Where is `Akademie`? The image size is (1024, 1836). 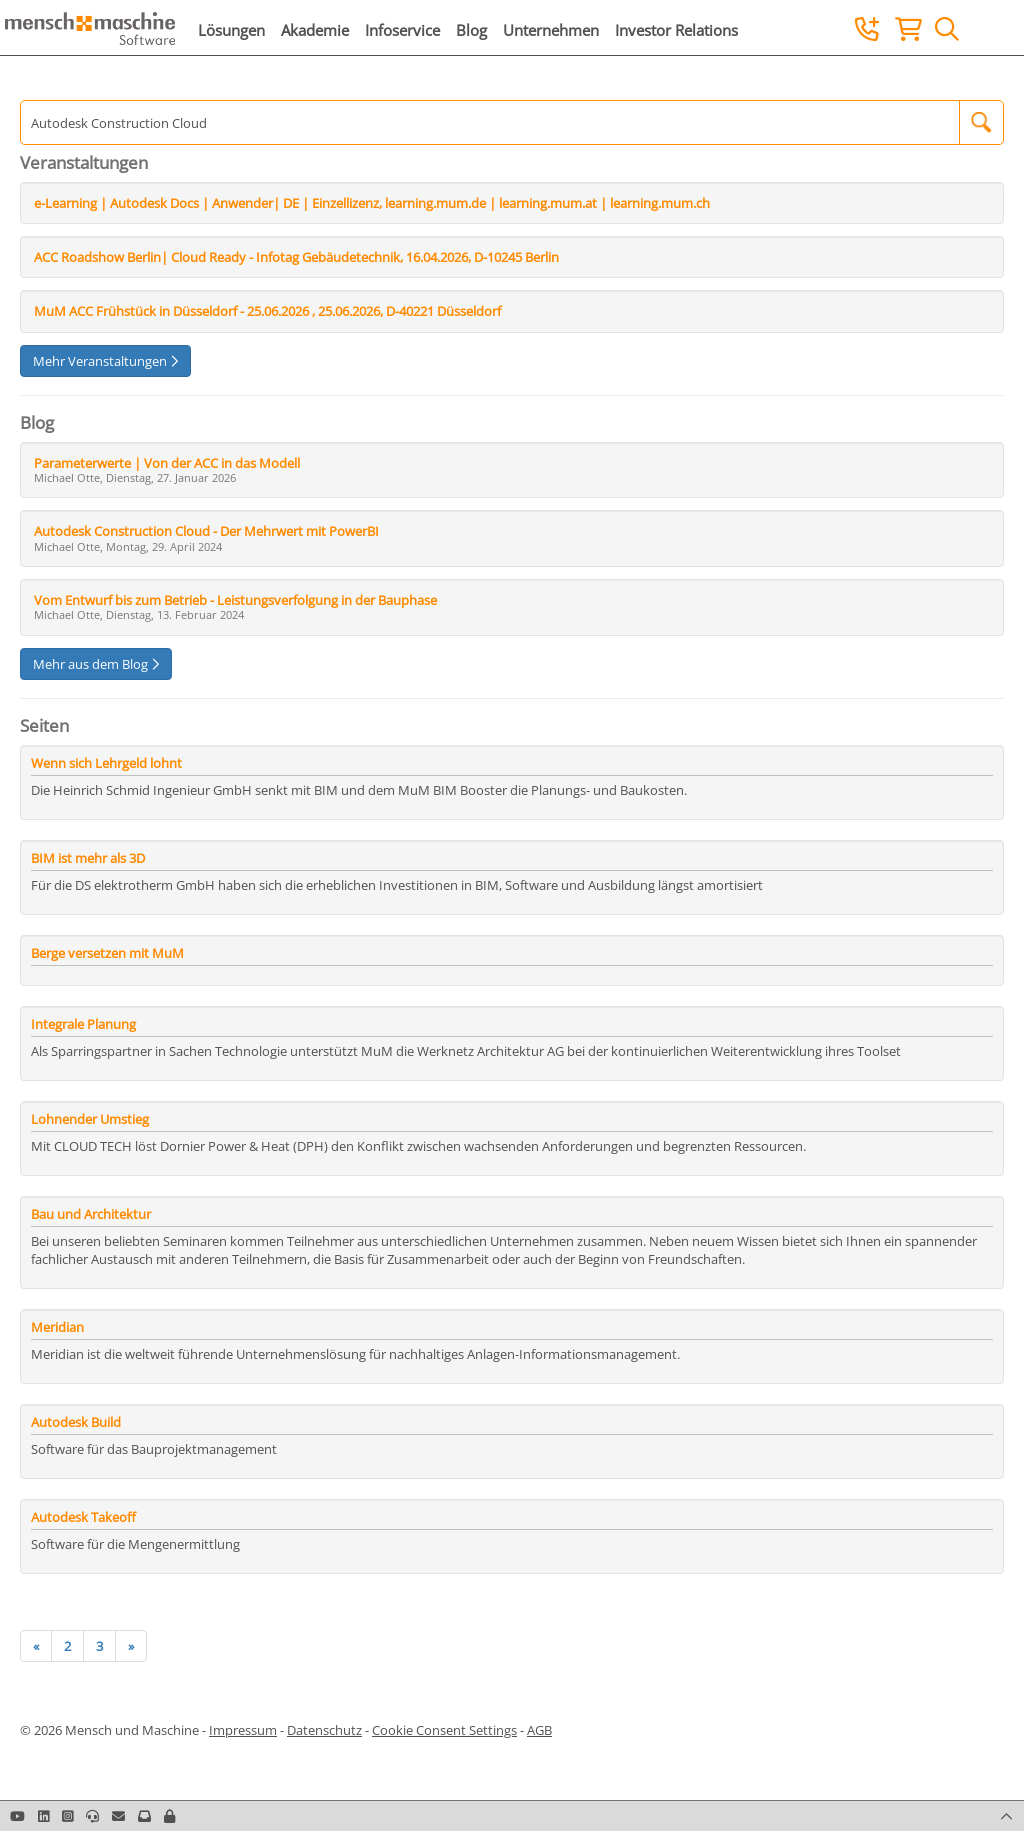
Akademie is located at coordinates (315, 30).